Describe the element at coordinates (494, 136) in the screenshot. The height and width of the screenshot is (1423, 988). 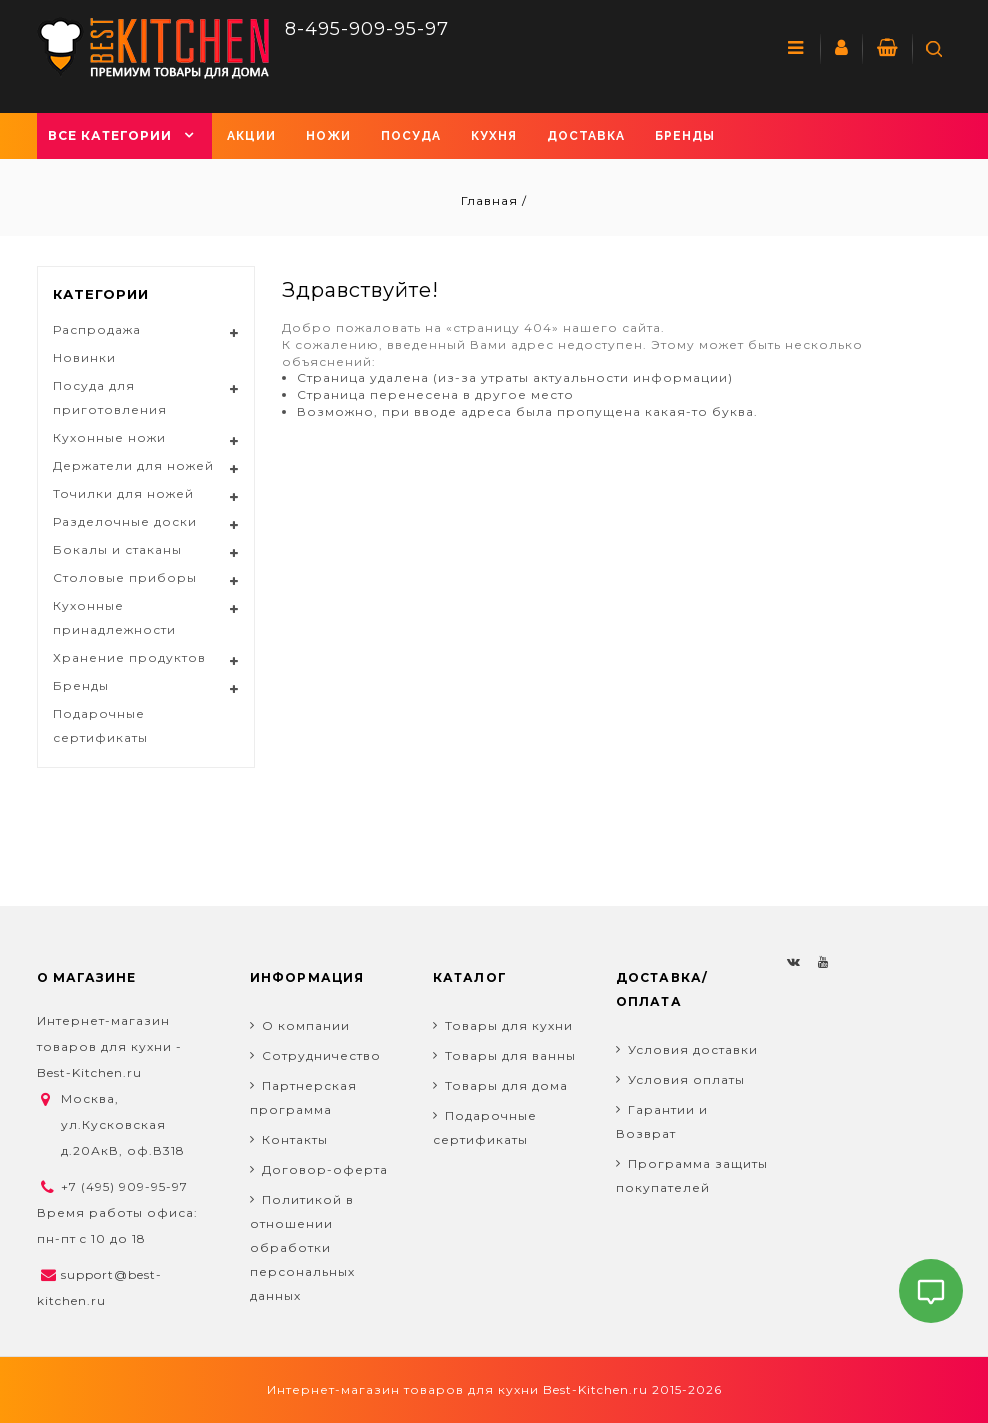
I see `Кухня` at that location.